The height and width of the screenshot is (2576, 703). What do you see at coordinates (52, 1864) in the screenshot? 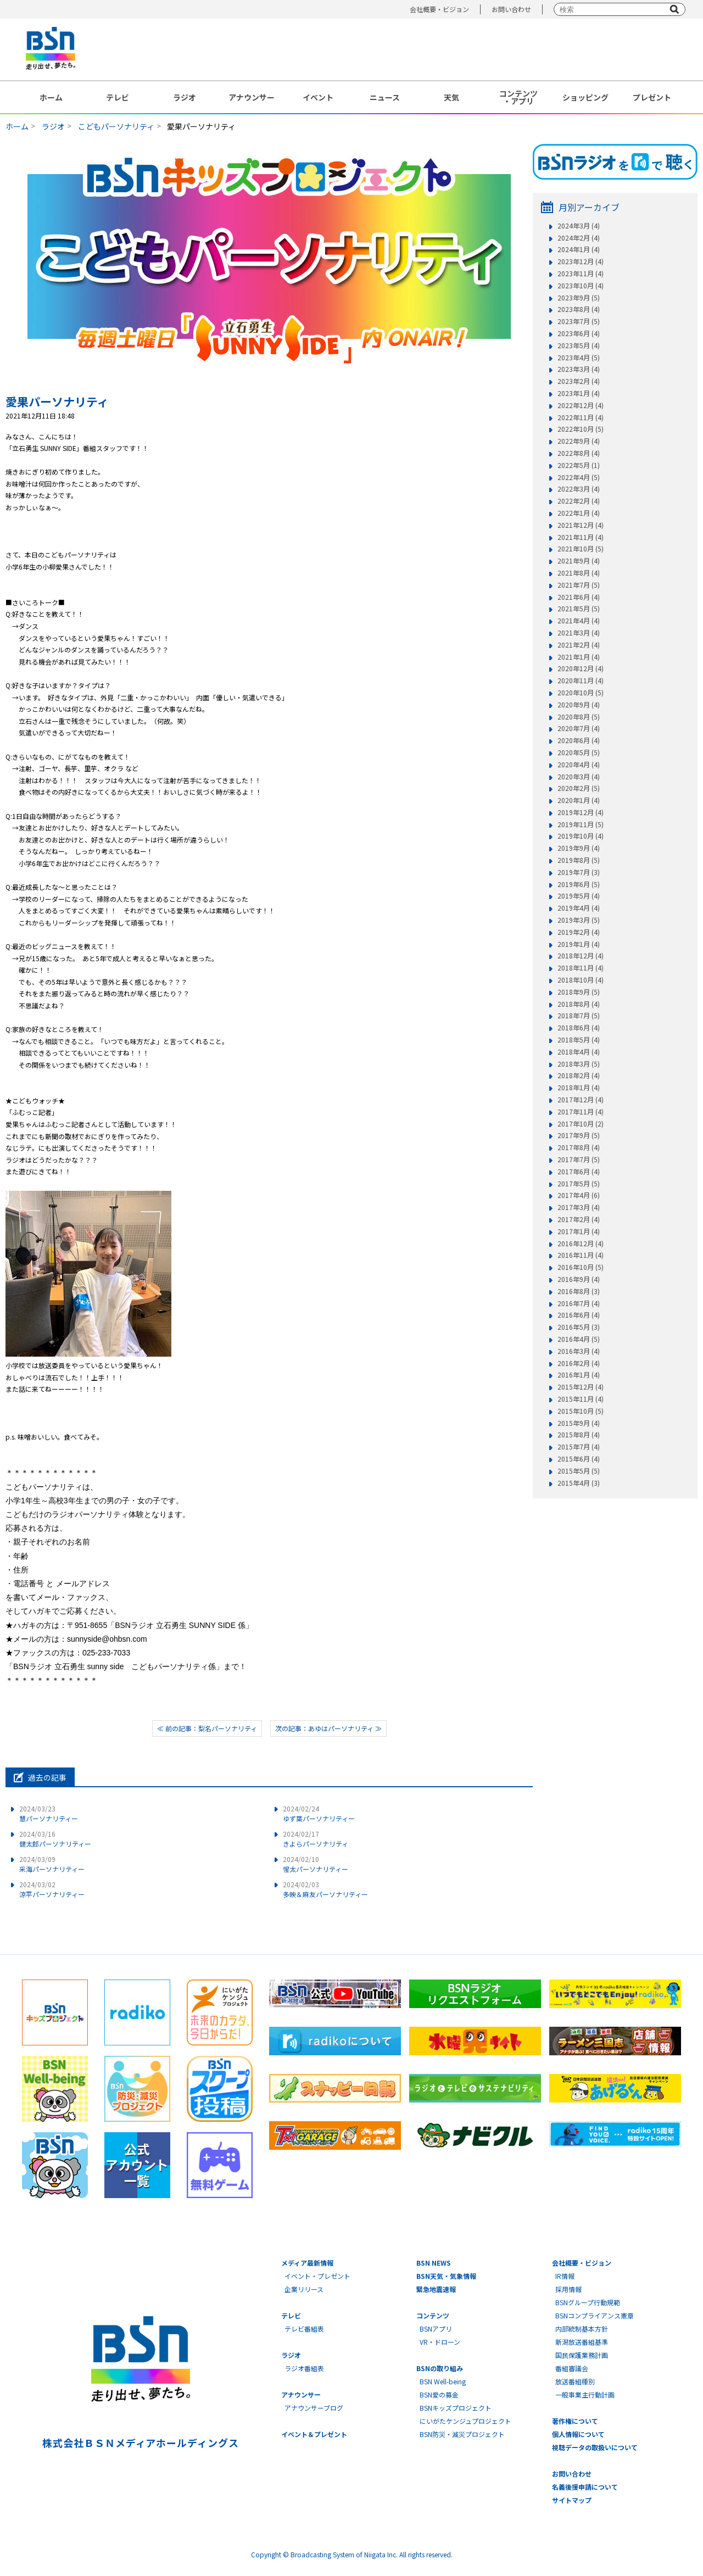
I see `采海パーソナリティー` at bounding box center [52, 1864].